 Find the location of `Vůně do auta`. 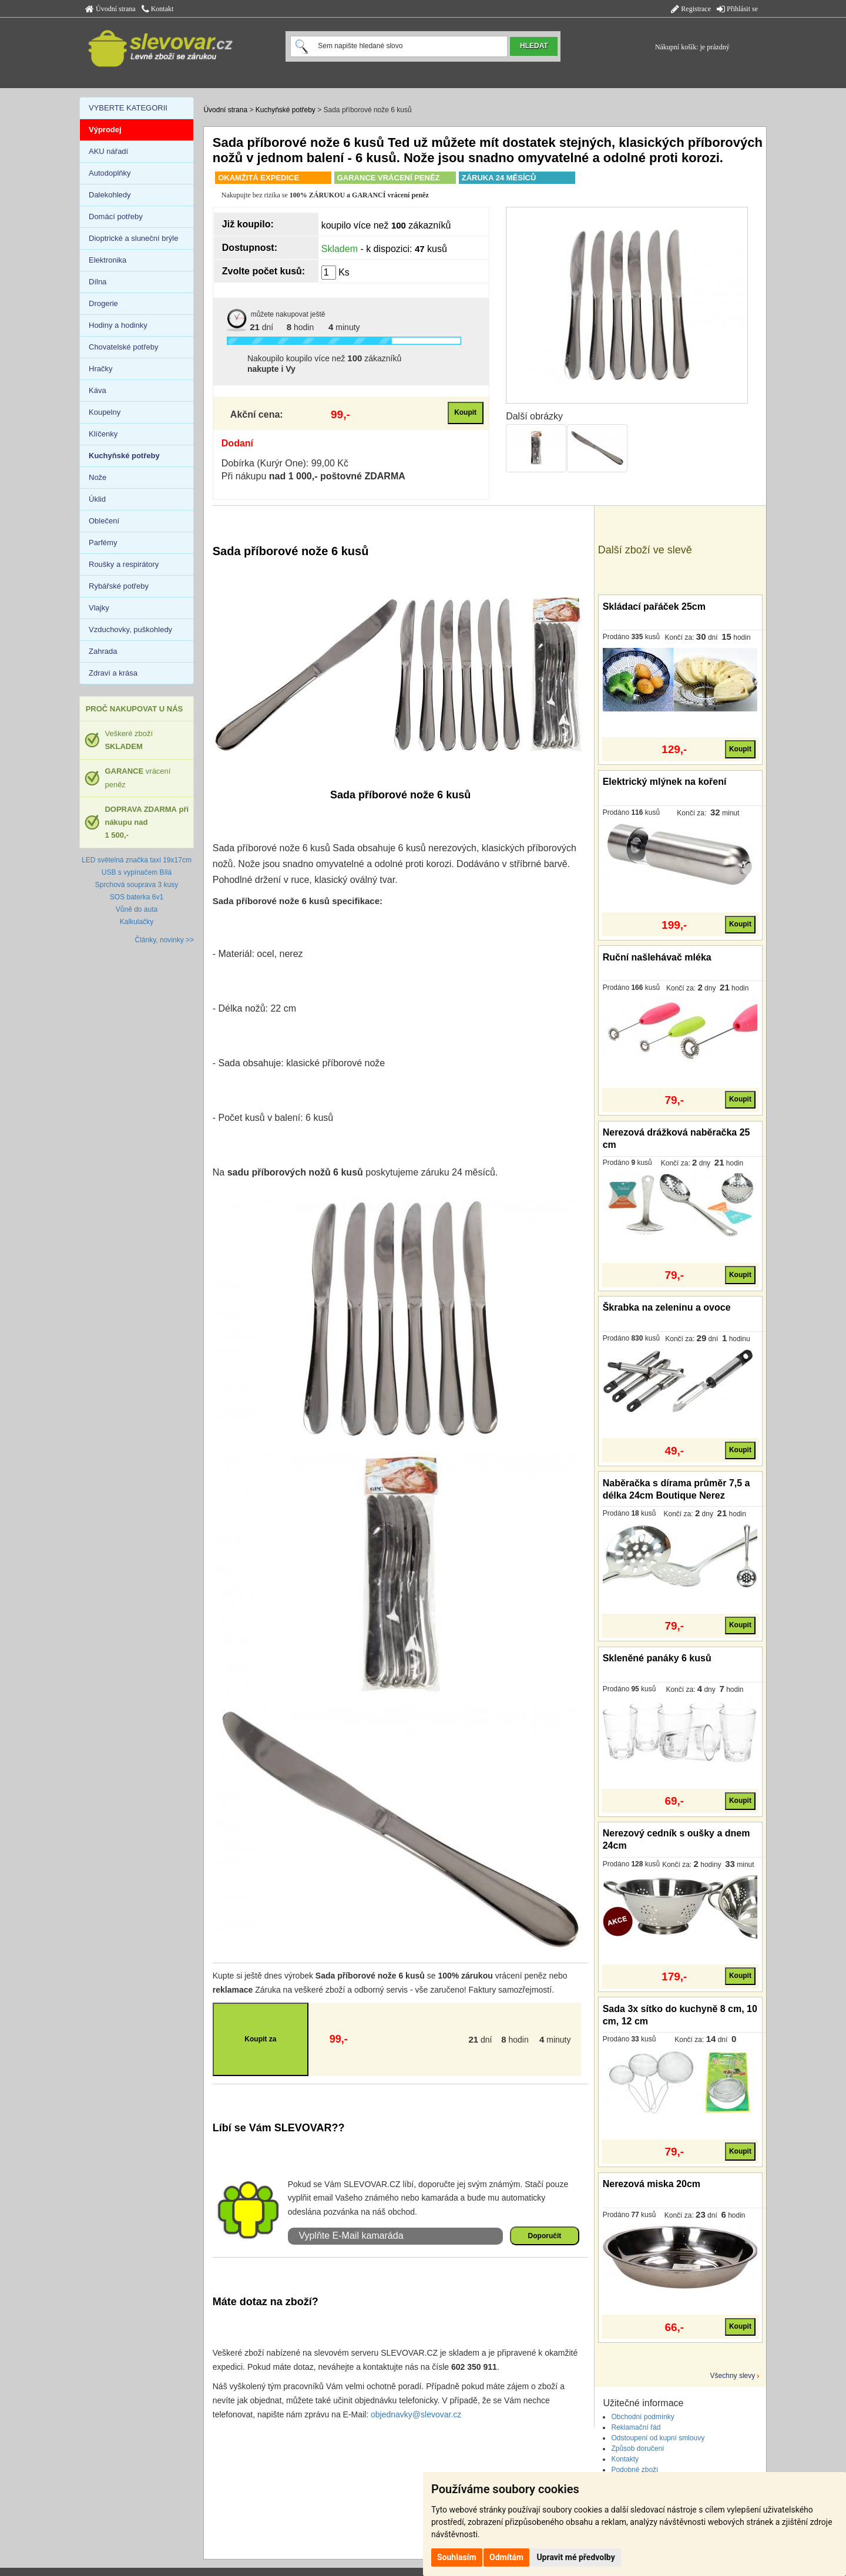

Vůně do auta is located at coordinates (136, 909).